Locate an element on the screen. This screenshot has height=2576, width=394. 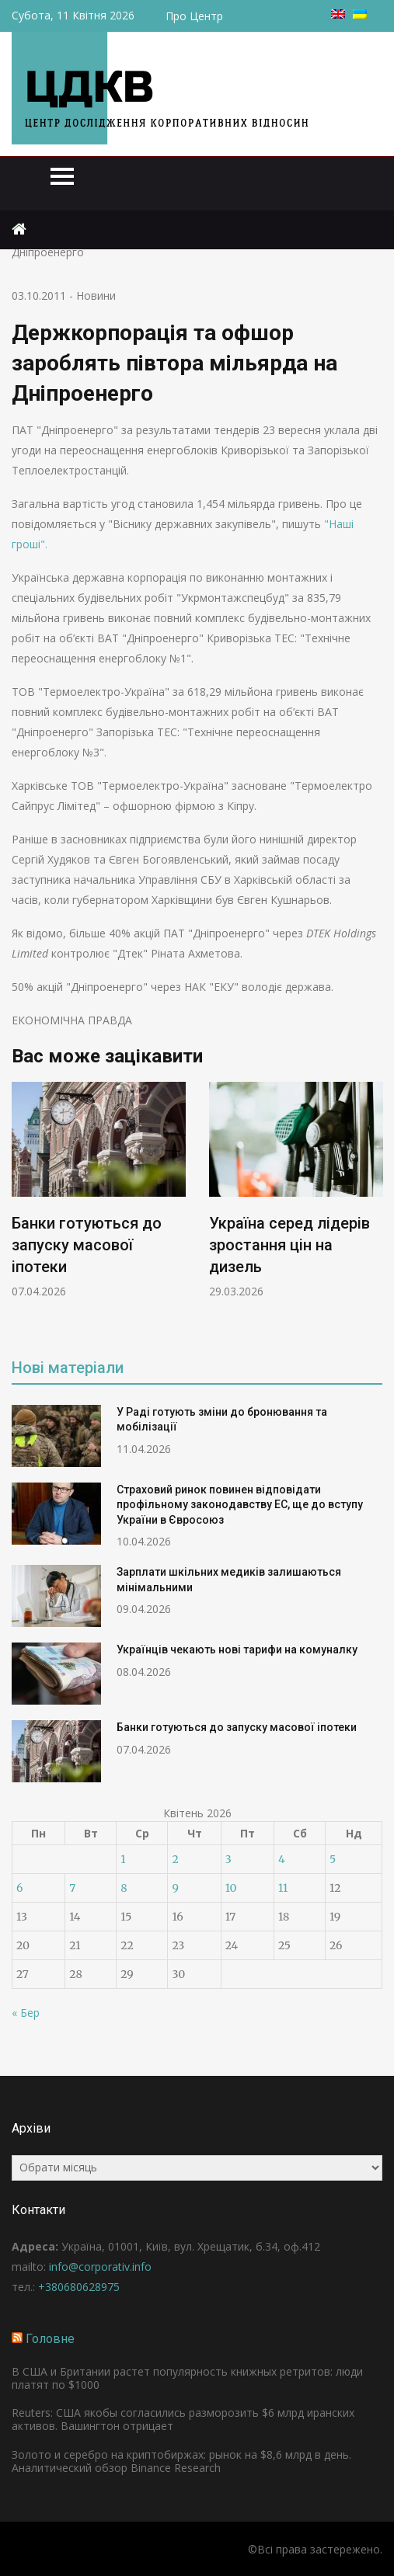
1 [Записи оприлюднені 01.04.2026] is located at coordinates (122, 1859).